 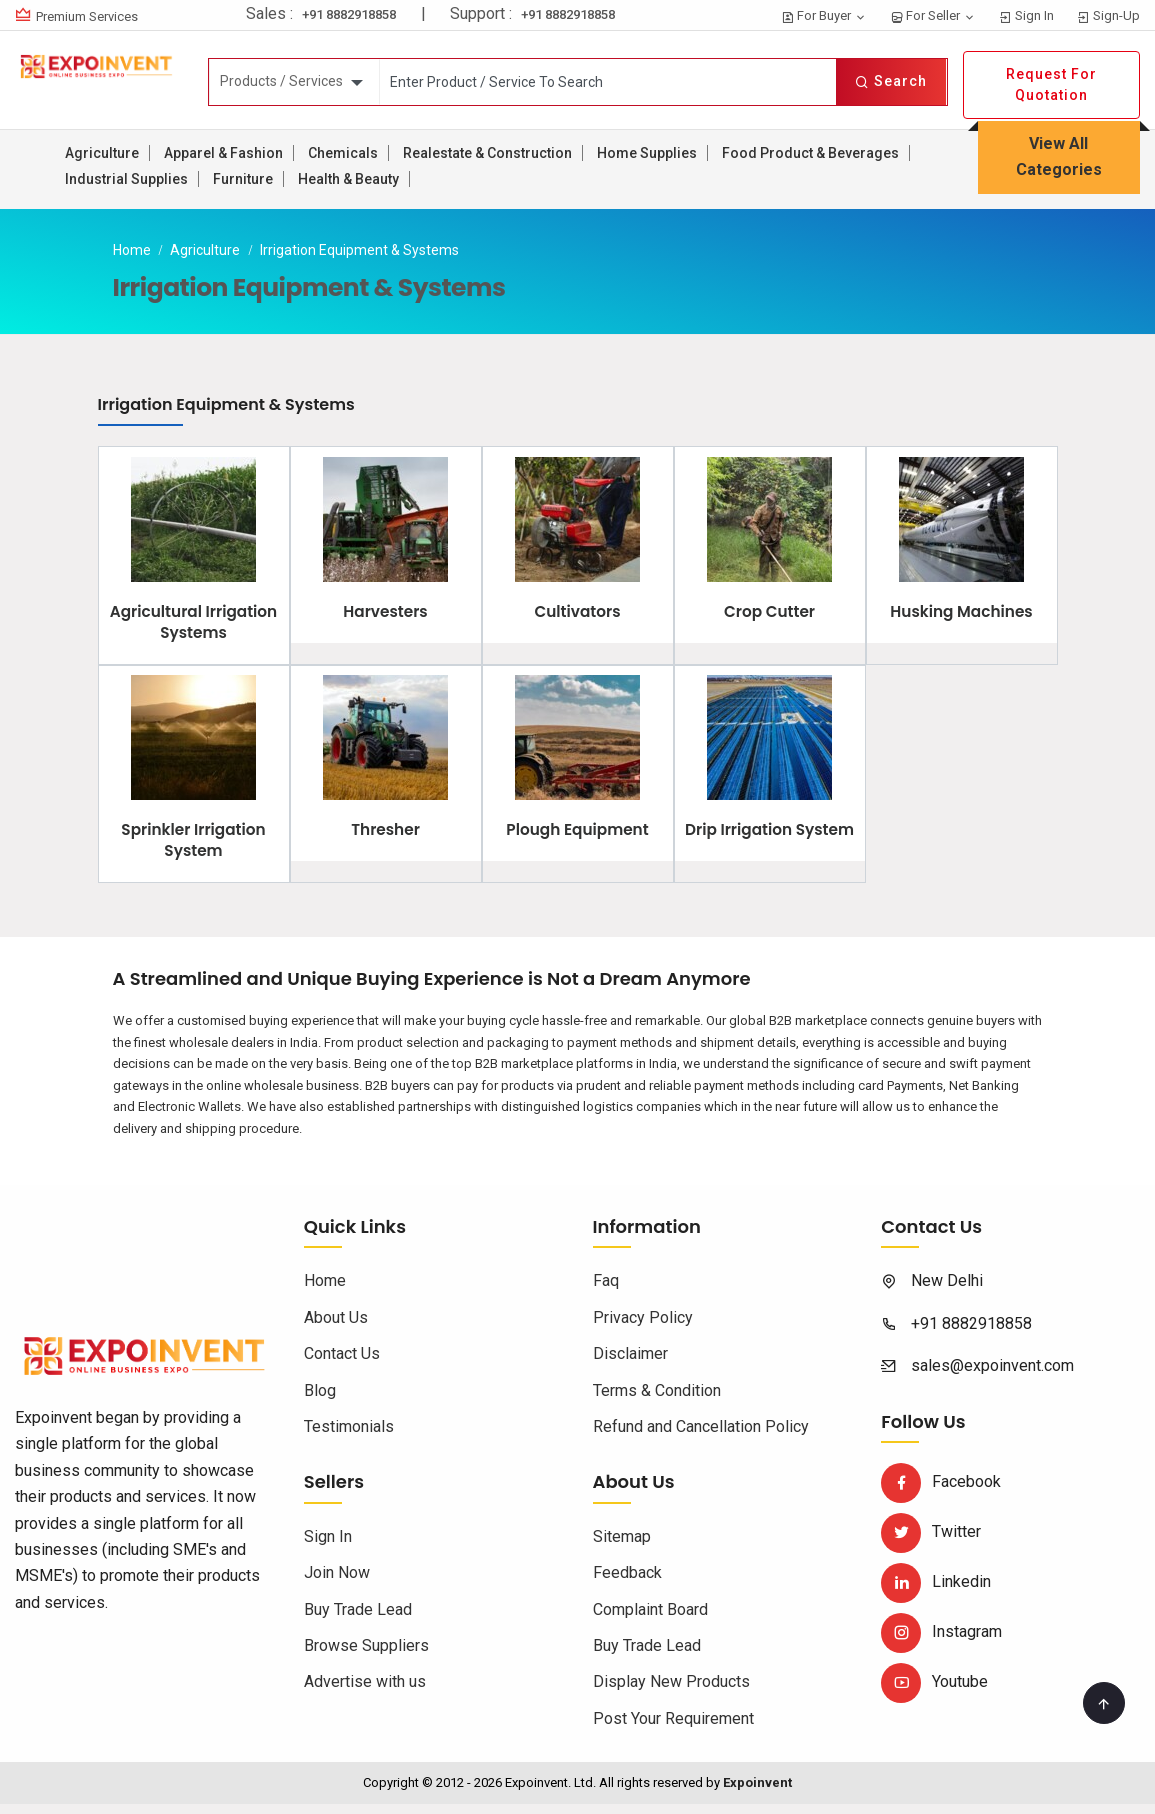 What do you see at coordinates (348, 179) in the screenshot?
I see `Health & Beauty` at bounding box center [348, 179].